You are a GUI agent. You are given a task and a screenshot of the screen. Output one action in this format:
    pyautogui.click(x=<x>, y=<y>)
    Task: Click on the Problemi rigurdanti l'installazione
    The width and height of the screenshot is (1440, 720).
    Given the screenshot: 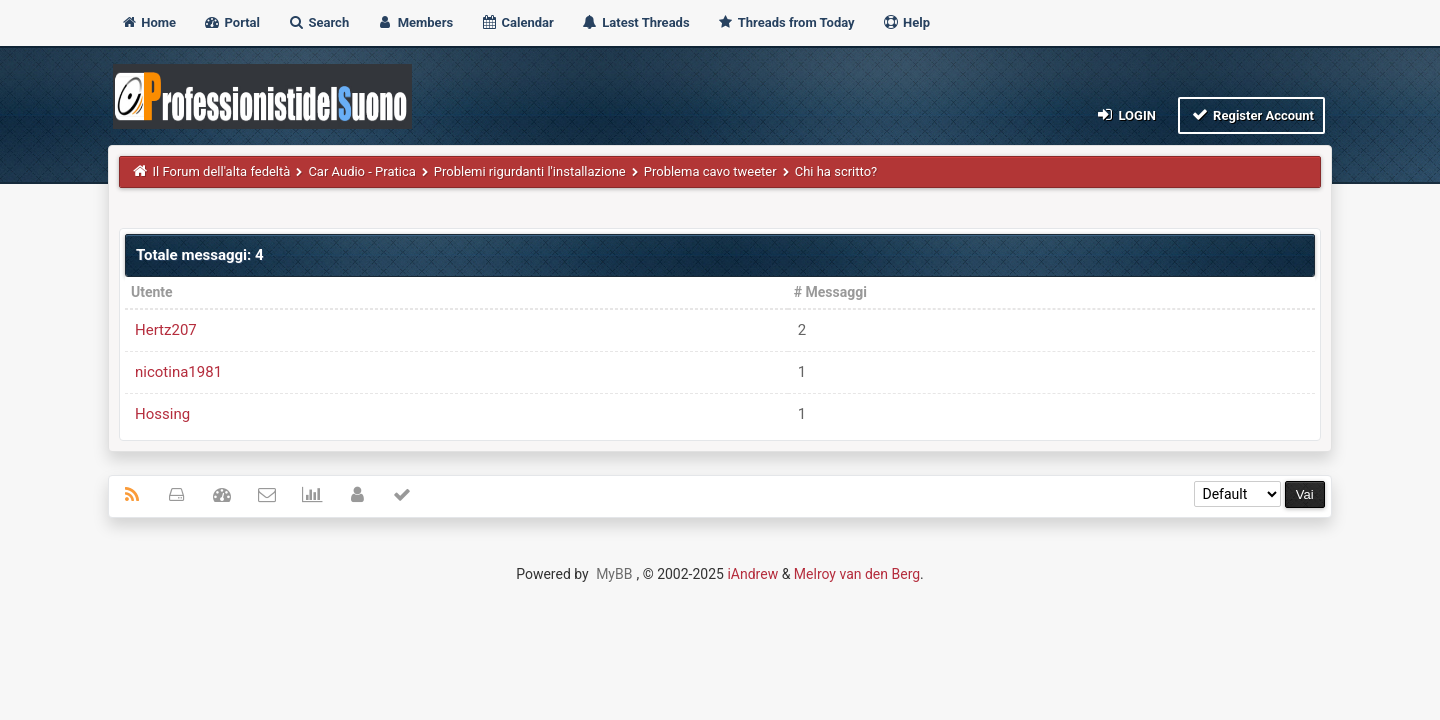 What is the action you would take?
    pyautogui.click(x=530, y=171)
    